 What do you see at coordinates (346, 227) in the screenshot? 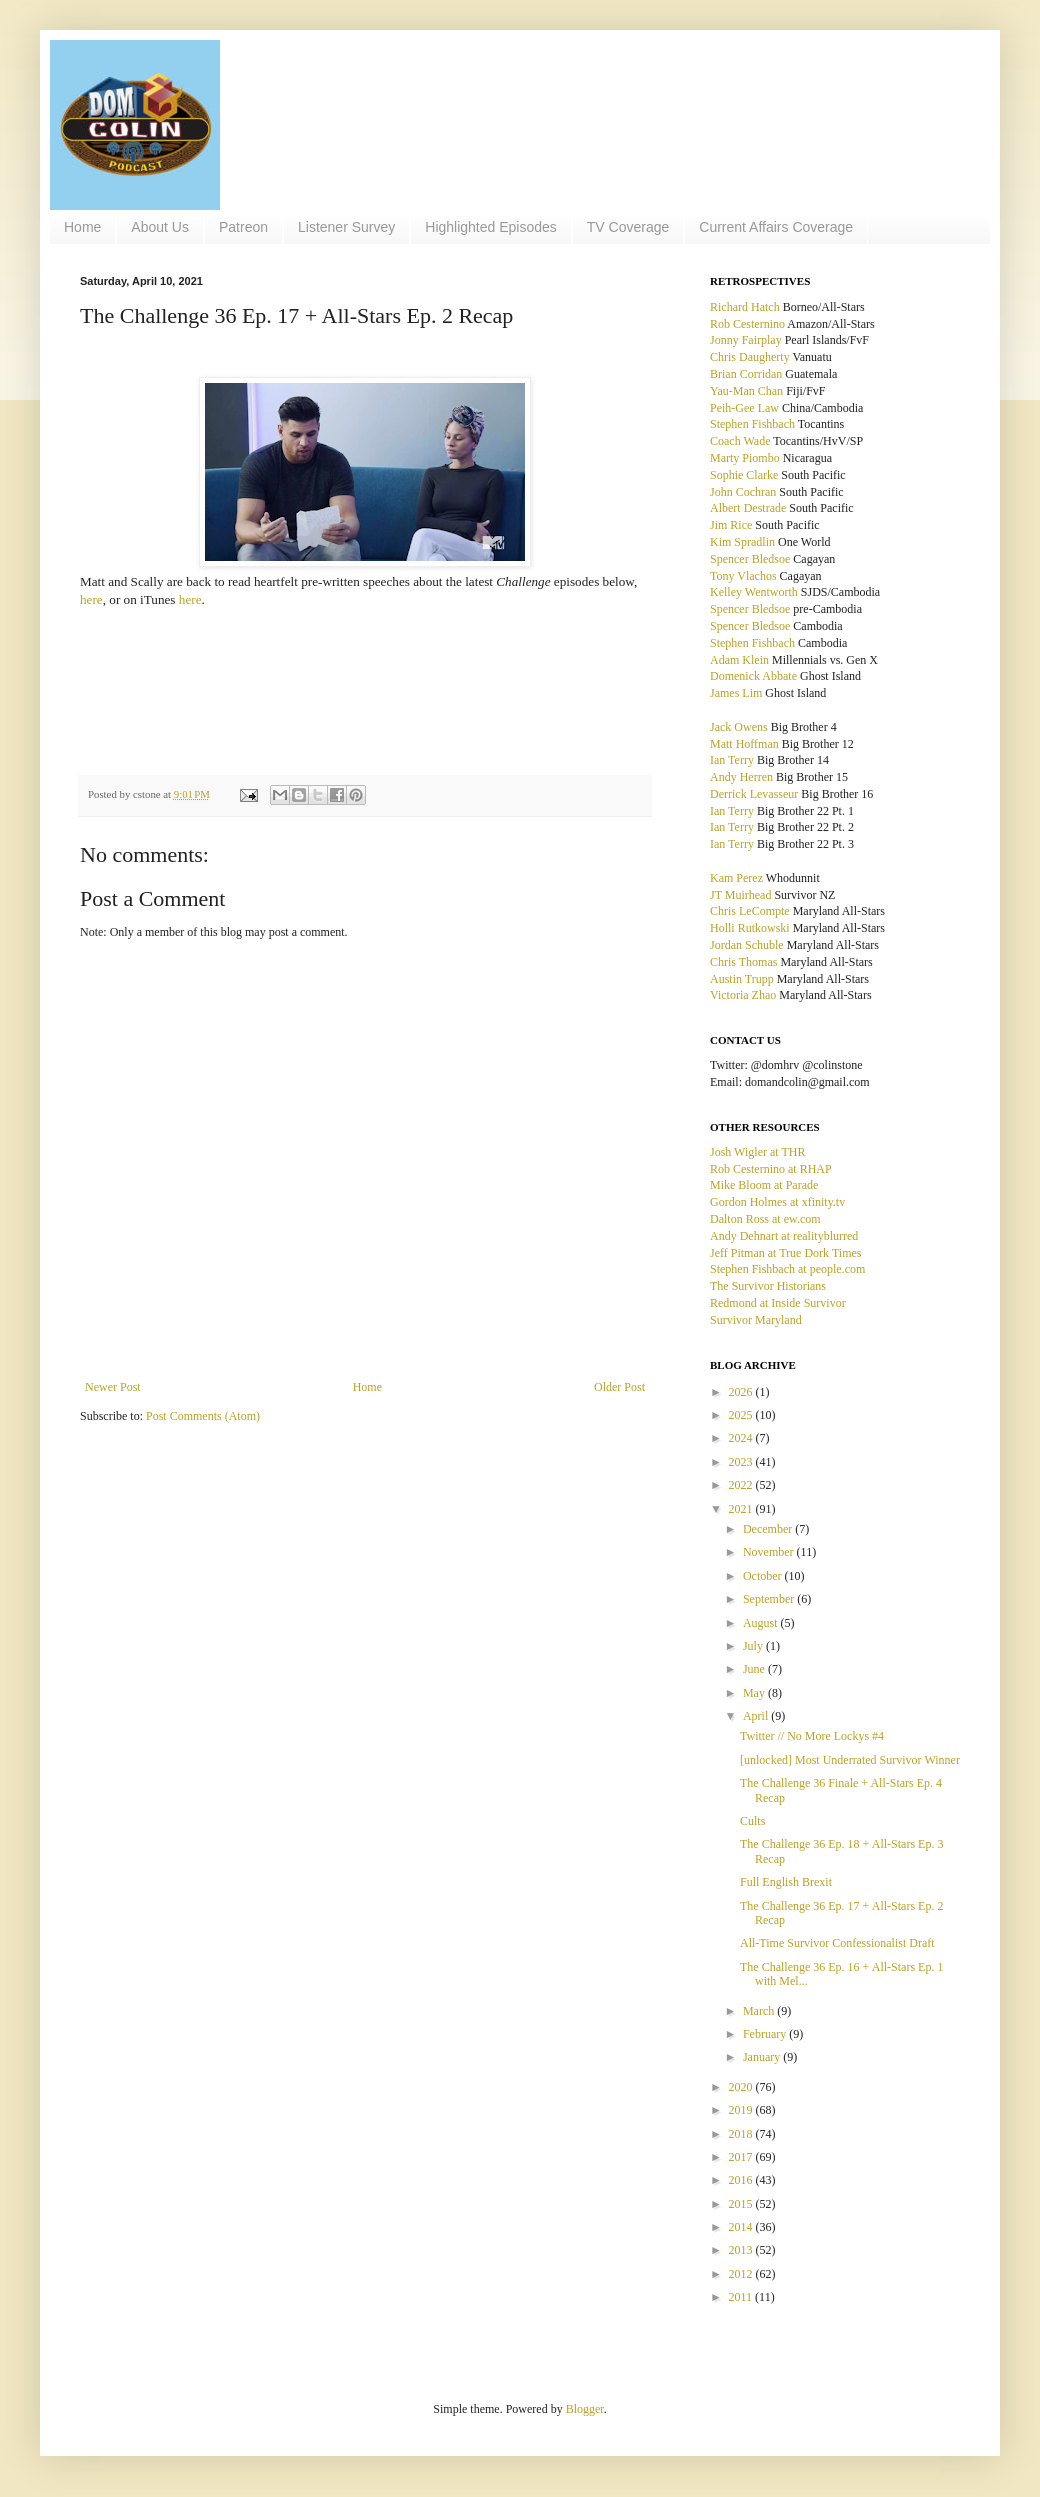
I see `Listener Survey` at bounding box center [346, 227].